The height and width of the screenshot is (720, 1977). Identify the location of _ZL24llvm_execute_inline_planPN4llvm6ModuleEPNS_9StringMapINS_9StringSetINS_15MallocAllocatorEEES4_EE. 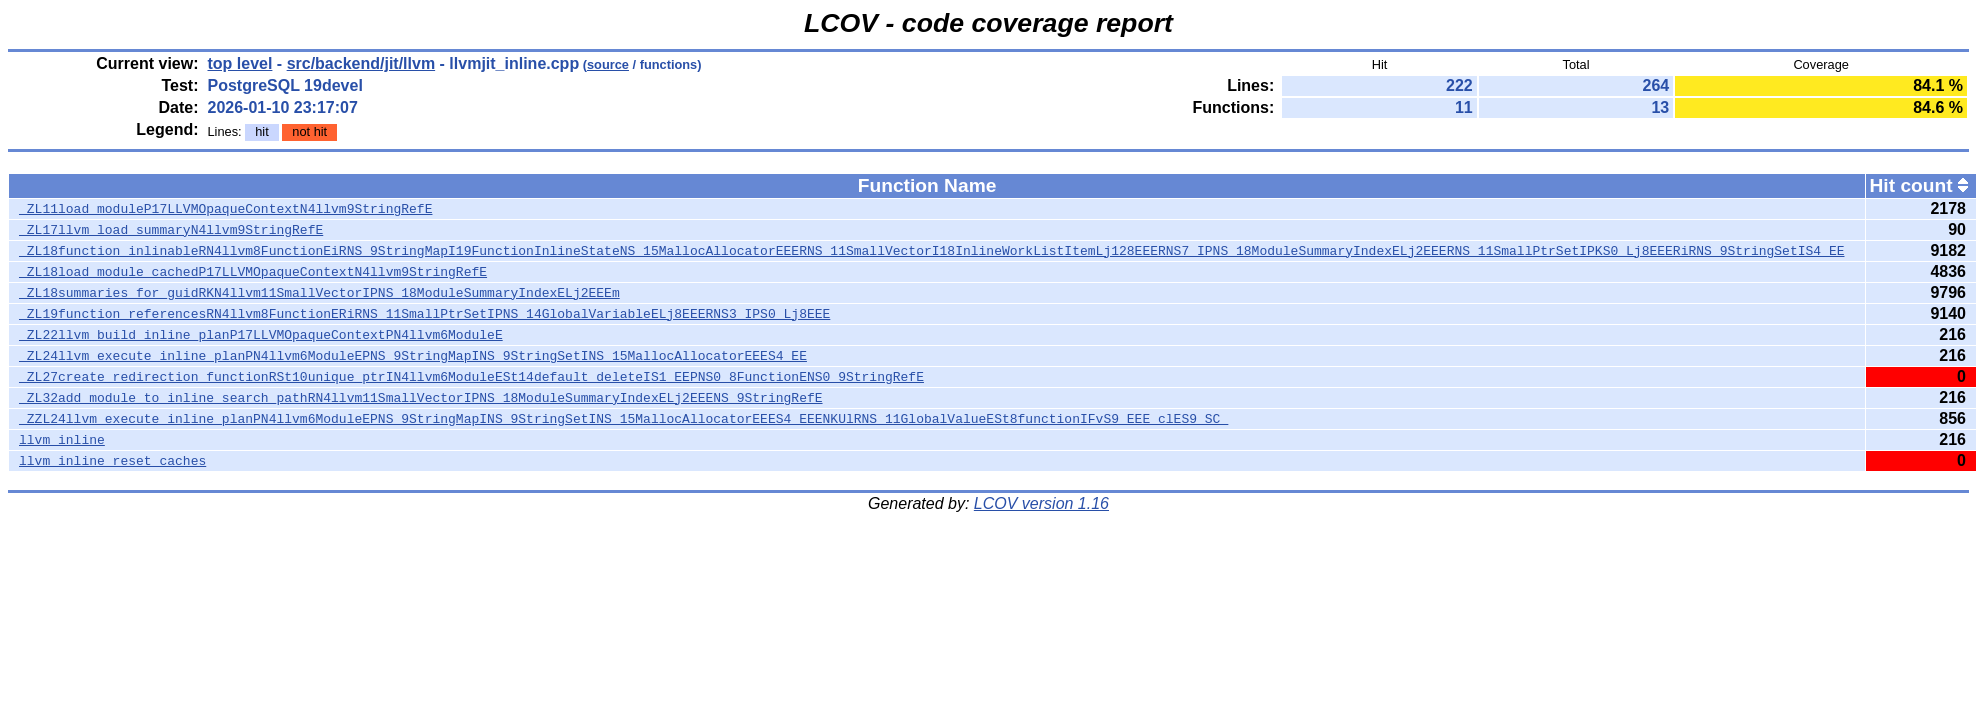
(413, 356).